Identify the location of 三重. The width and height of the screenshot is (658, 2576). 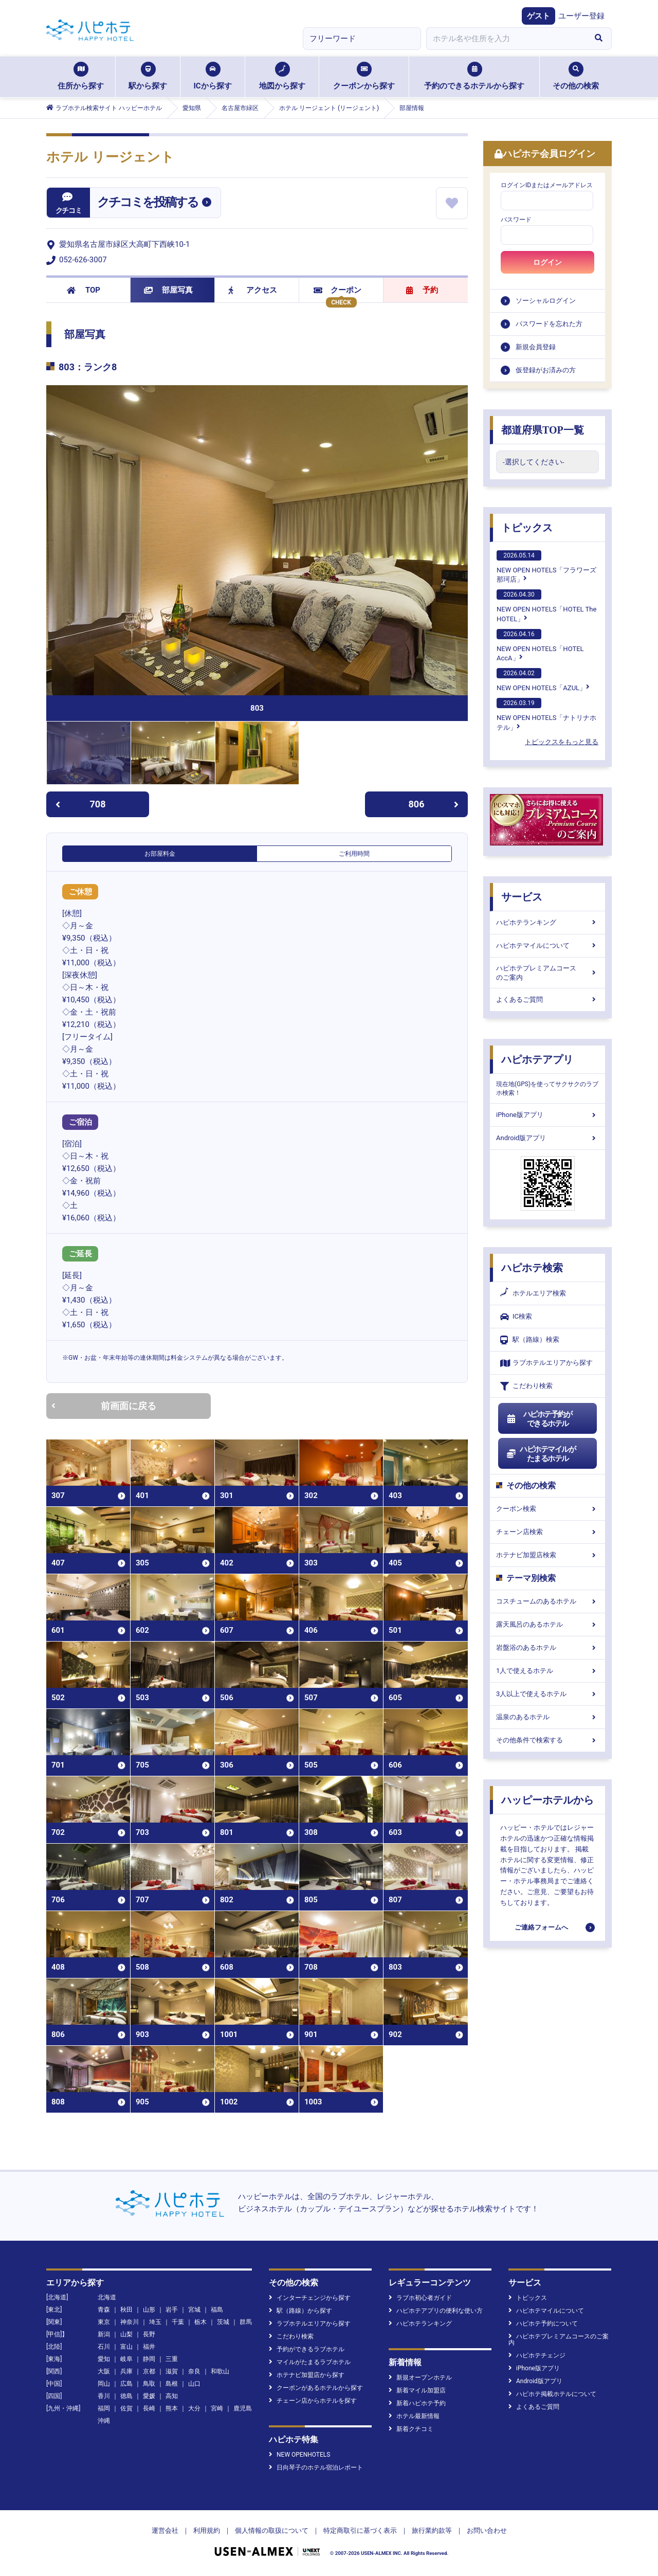
(172, 2359).